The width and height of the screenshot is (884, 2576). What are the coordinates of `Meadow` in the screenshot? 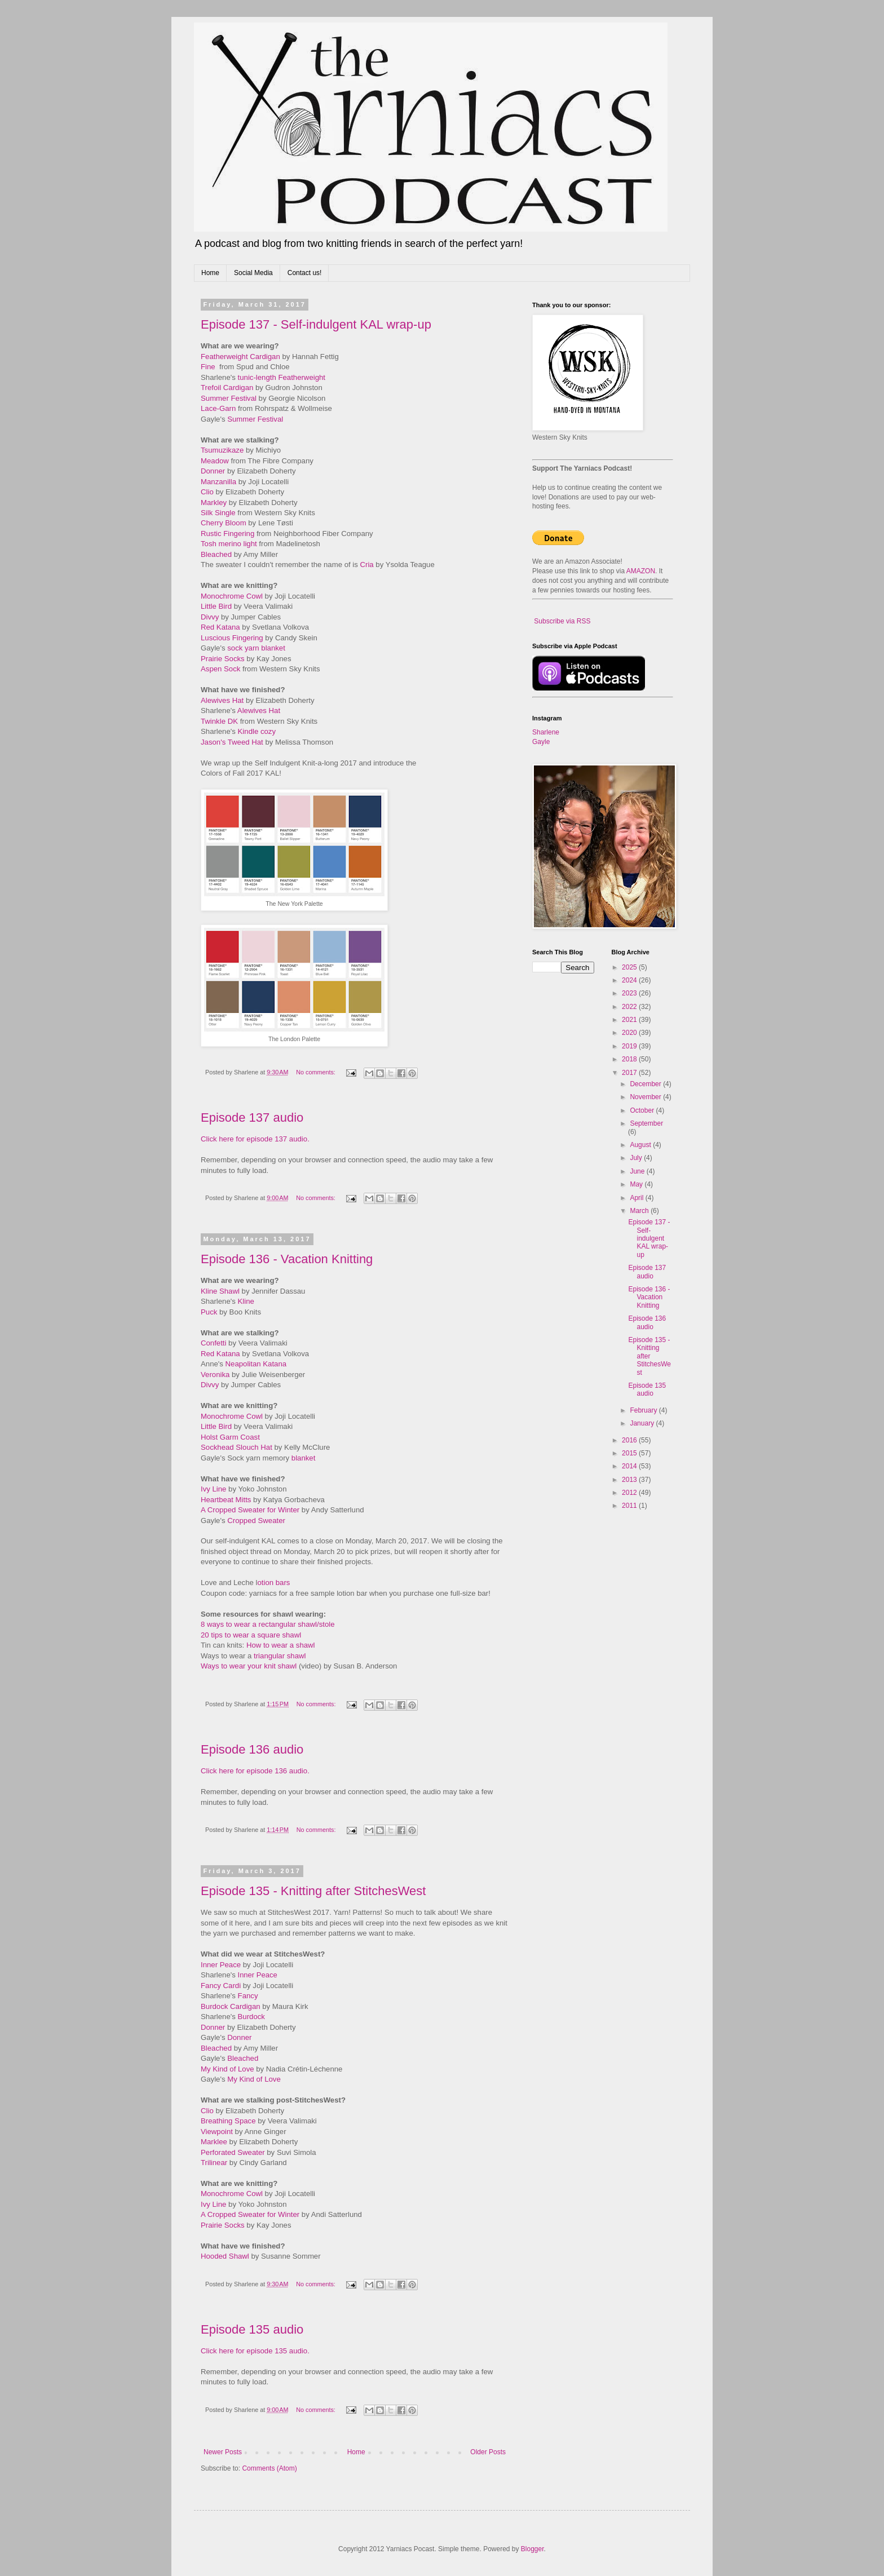 It's located at (215, 461).